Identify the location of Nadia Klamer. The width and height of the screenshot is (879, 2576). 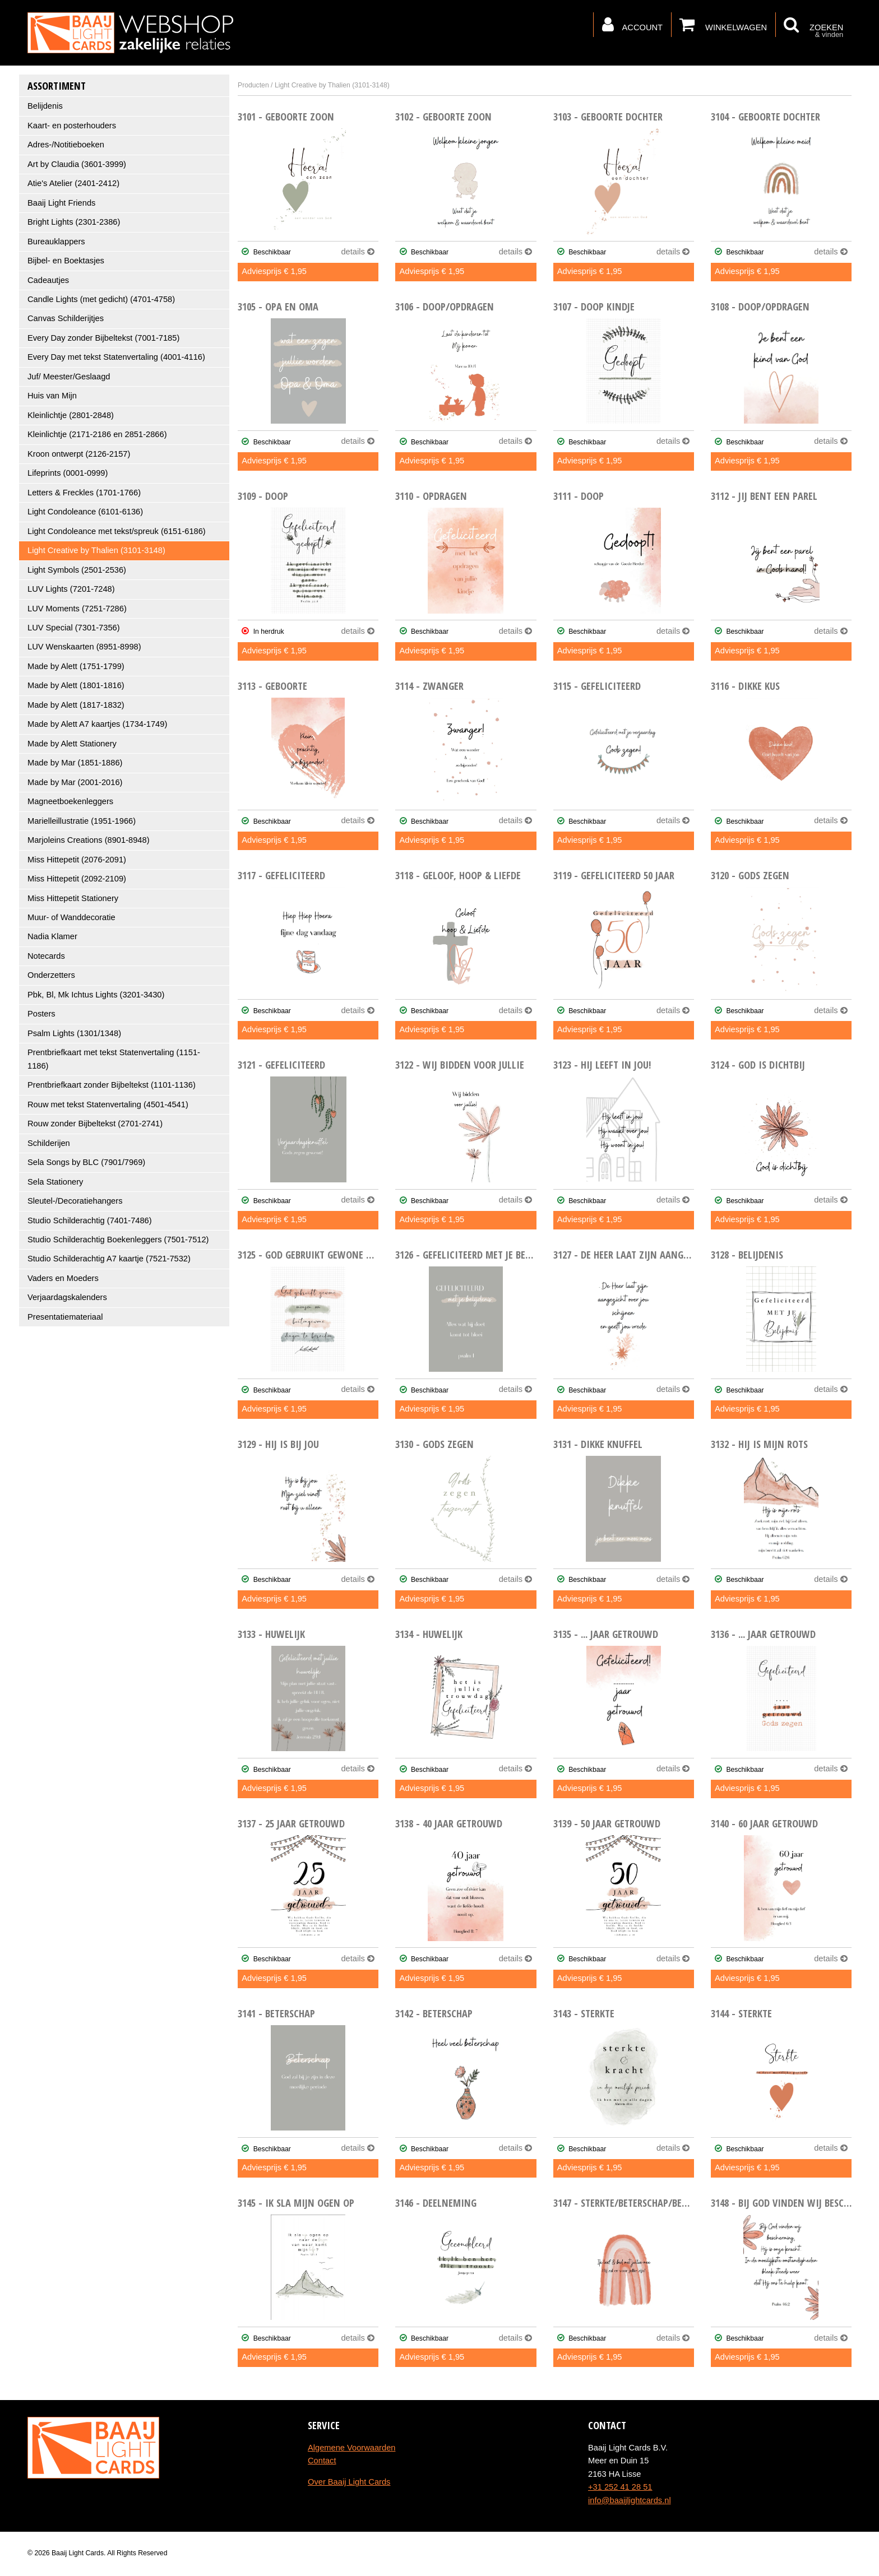
(52, 936).